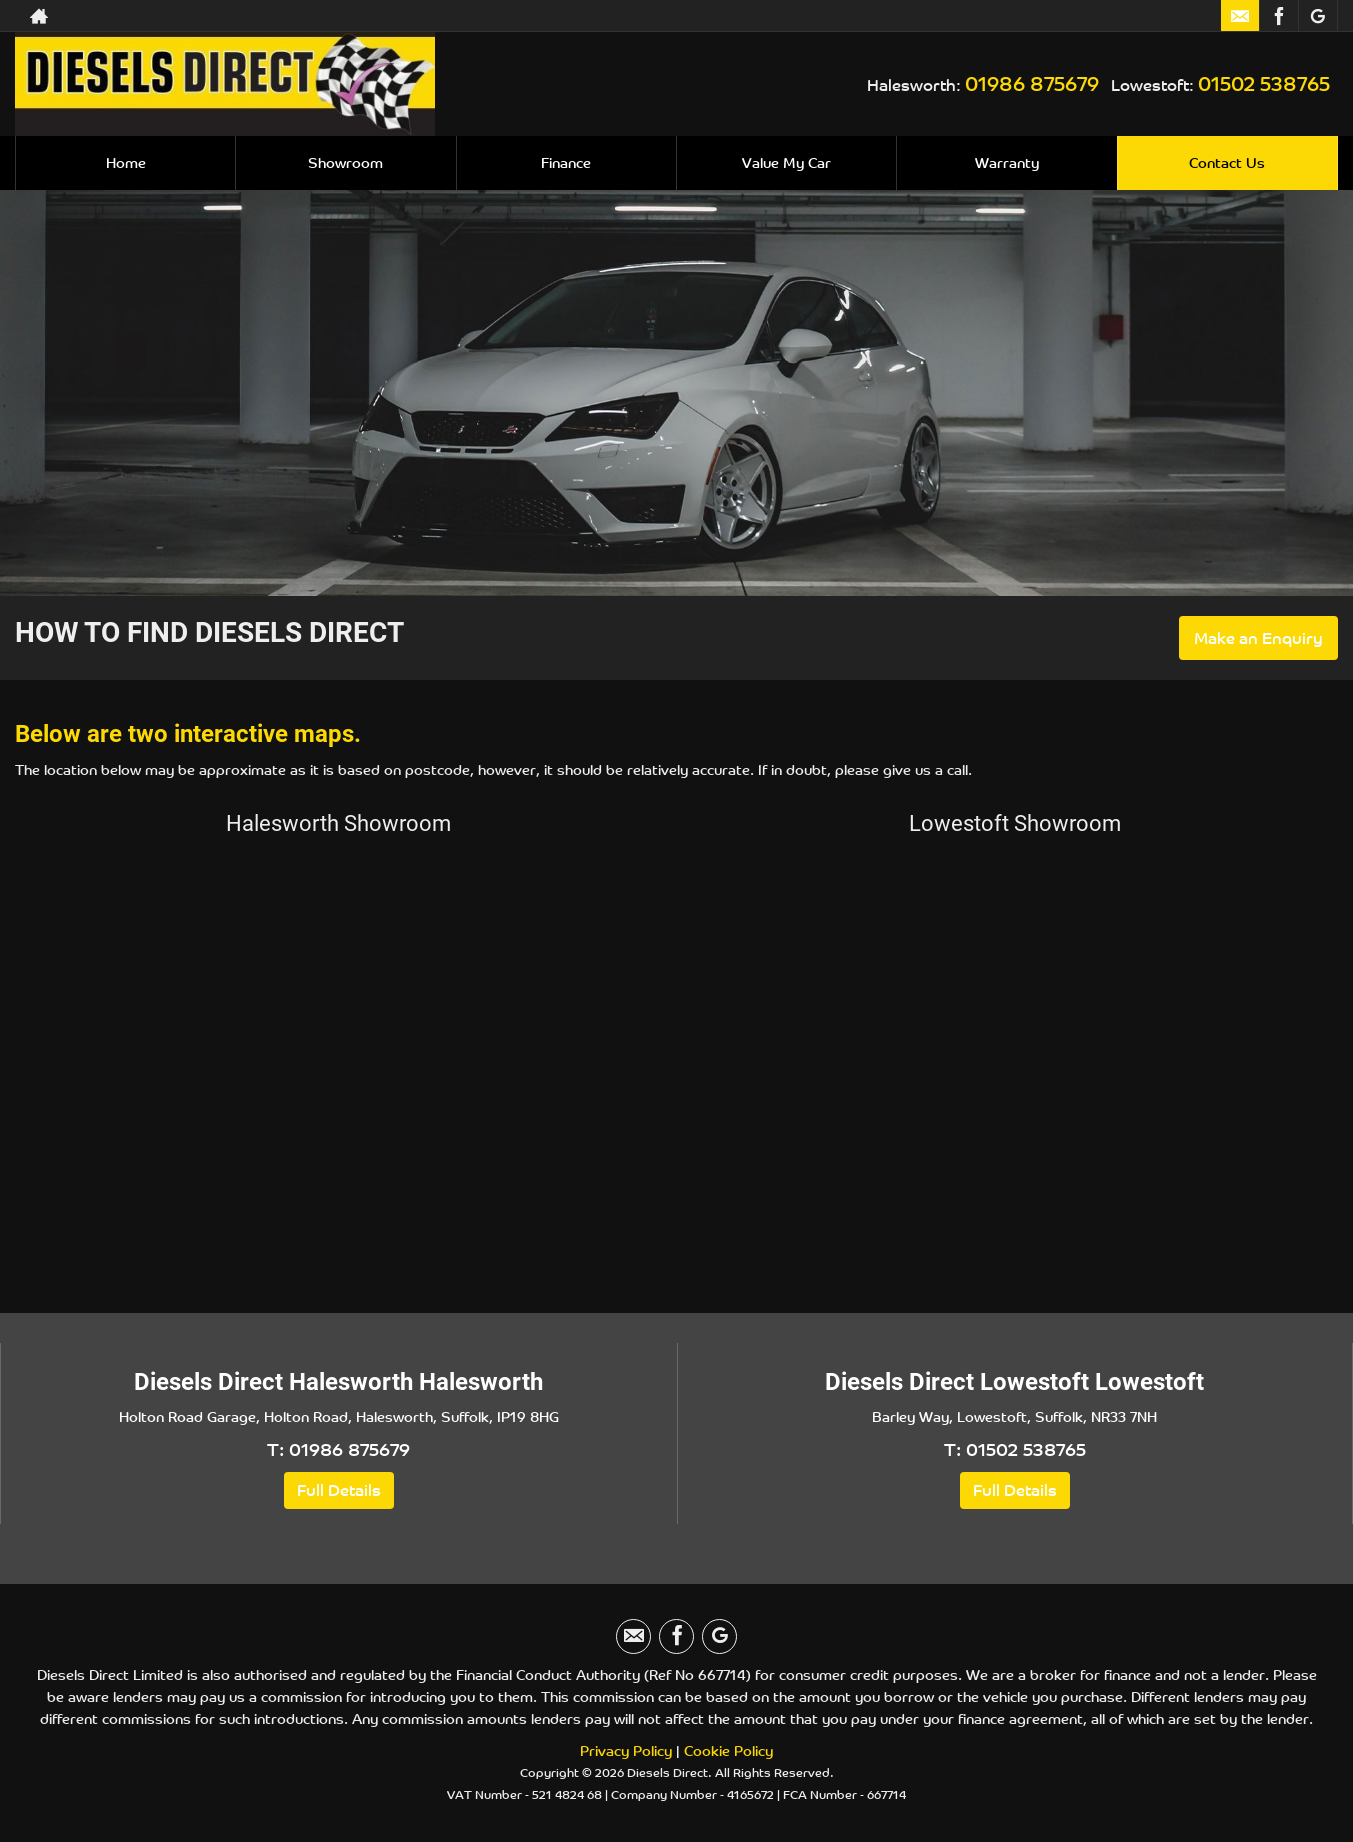 Image resolution: width=1353 pixels, height=1842 pixels. I want to click on Home, so click(126, 162).